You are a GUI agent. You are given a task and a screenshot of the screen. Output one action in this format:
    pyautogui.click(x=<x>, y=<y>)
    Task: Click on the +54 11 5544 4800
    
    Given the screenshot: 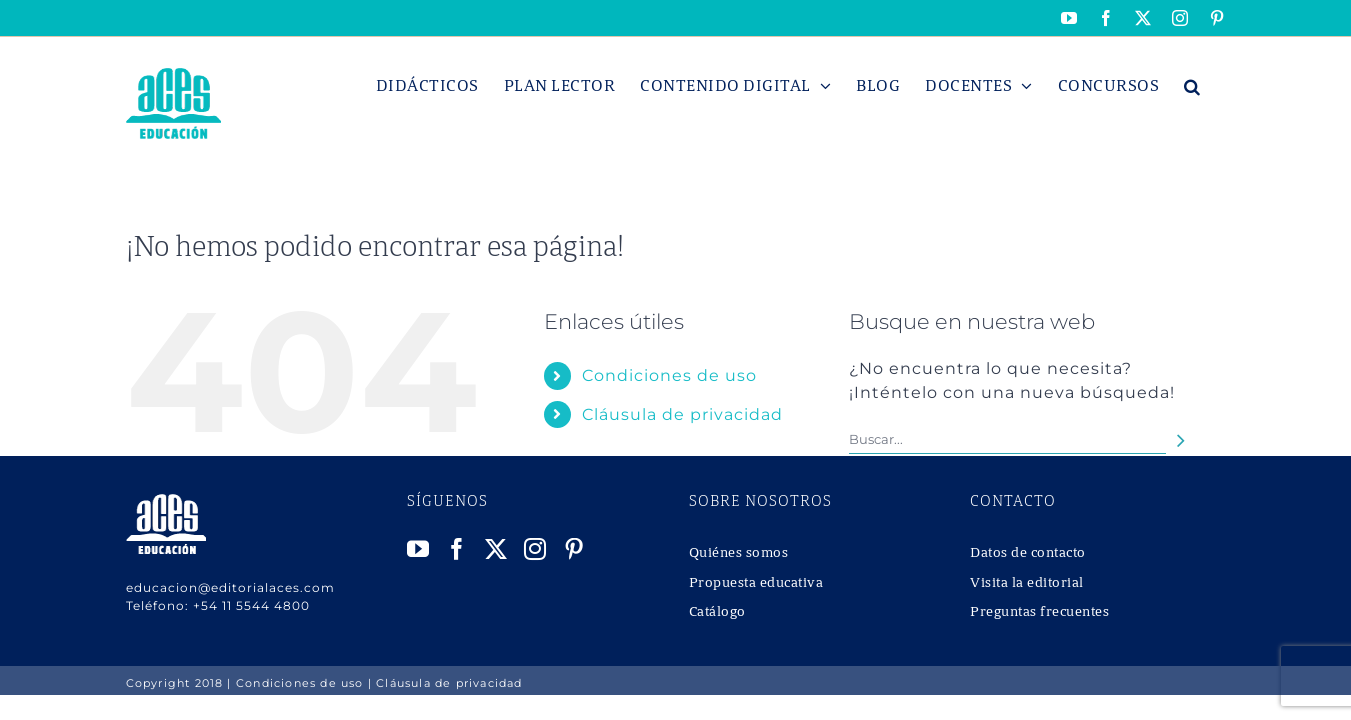 What is the action you would take?
    pyautogui.click(x=251, y=605)
    